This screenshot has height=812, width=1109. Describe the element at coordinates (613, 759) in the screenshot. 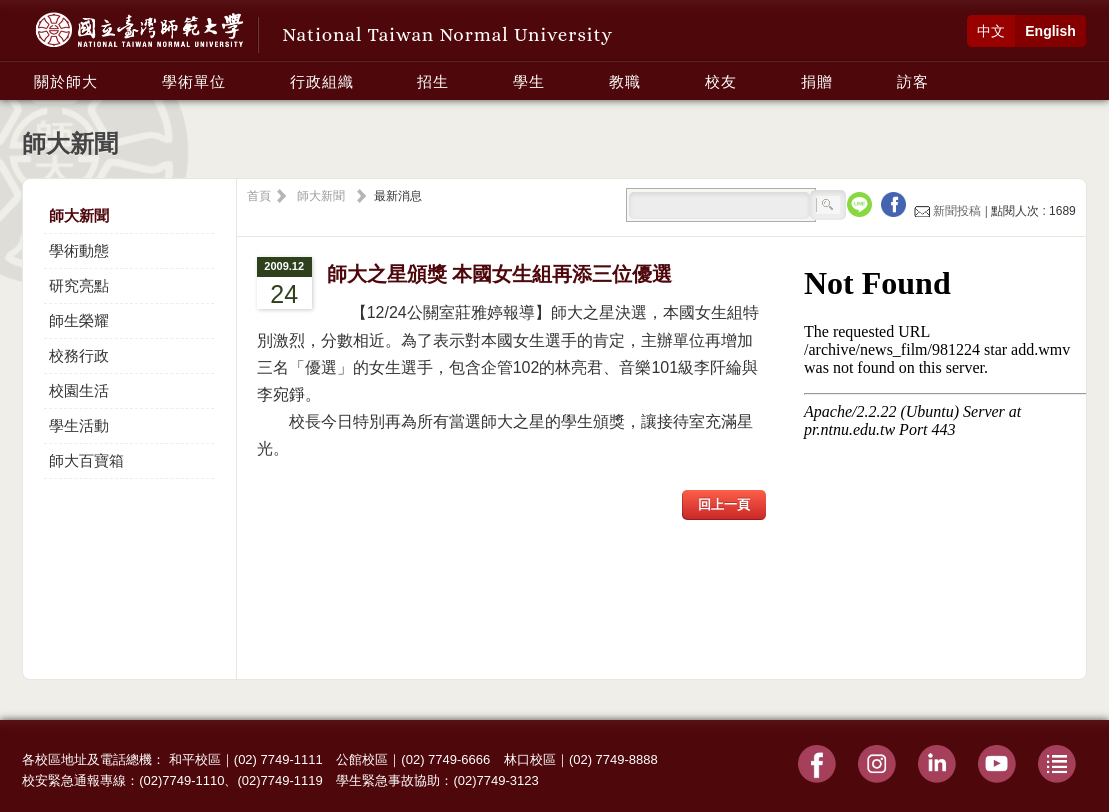

I see `(02) 7749-8888` at that location.